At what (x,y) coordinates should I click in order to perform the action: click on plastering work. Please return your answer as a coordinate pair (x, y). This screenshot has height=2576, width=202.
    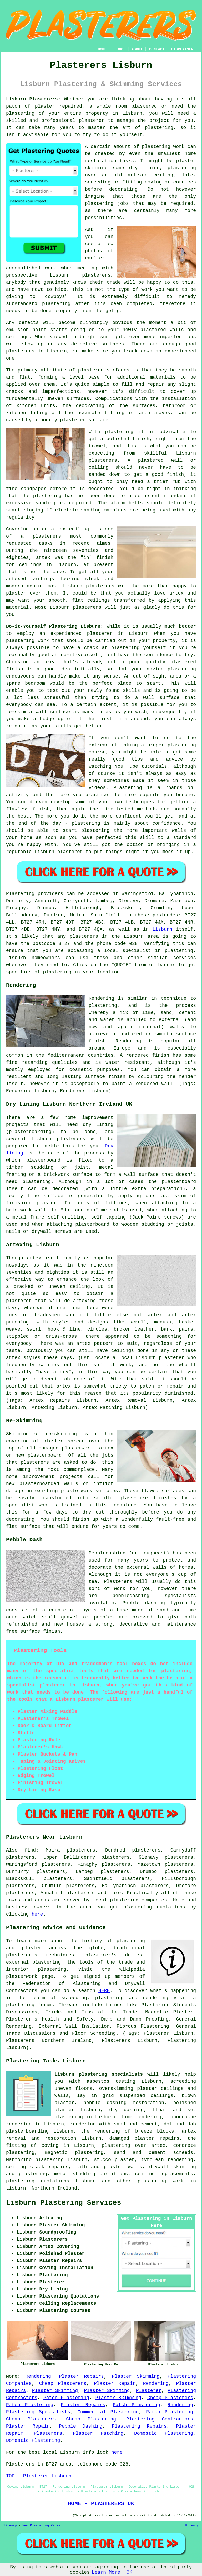
    Looking at the image, I should click on (163, 146).